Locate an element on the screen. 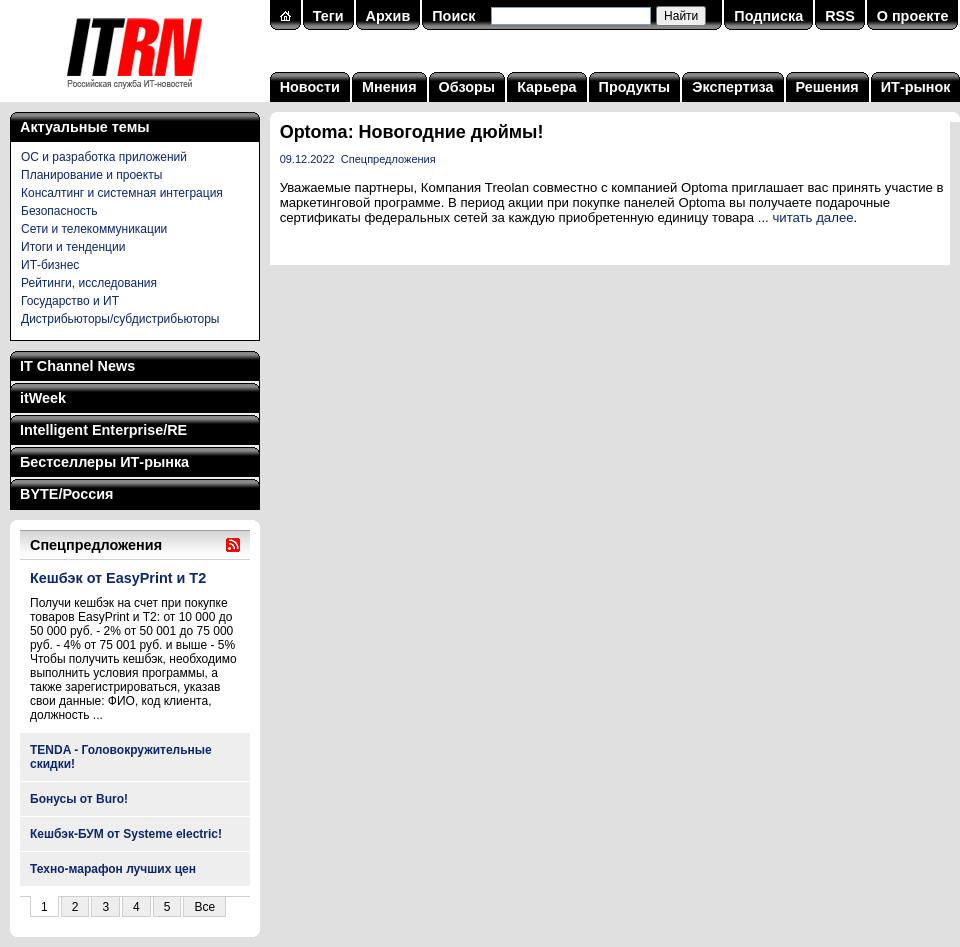 This screenshot has height=947, width=960. Государство и ИТ is located at coordinates (70, 301).